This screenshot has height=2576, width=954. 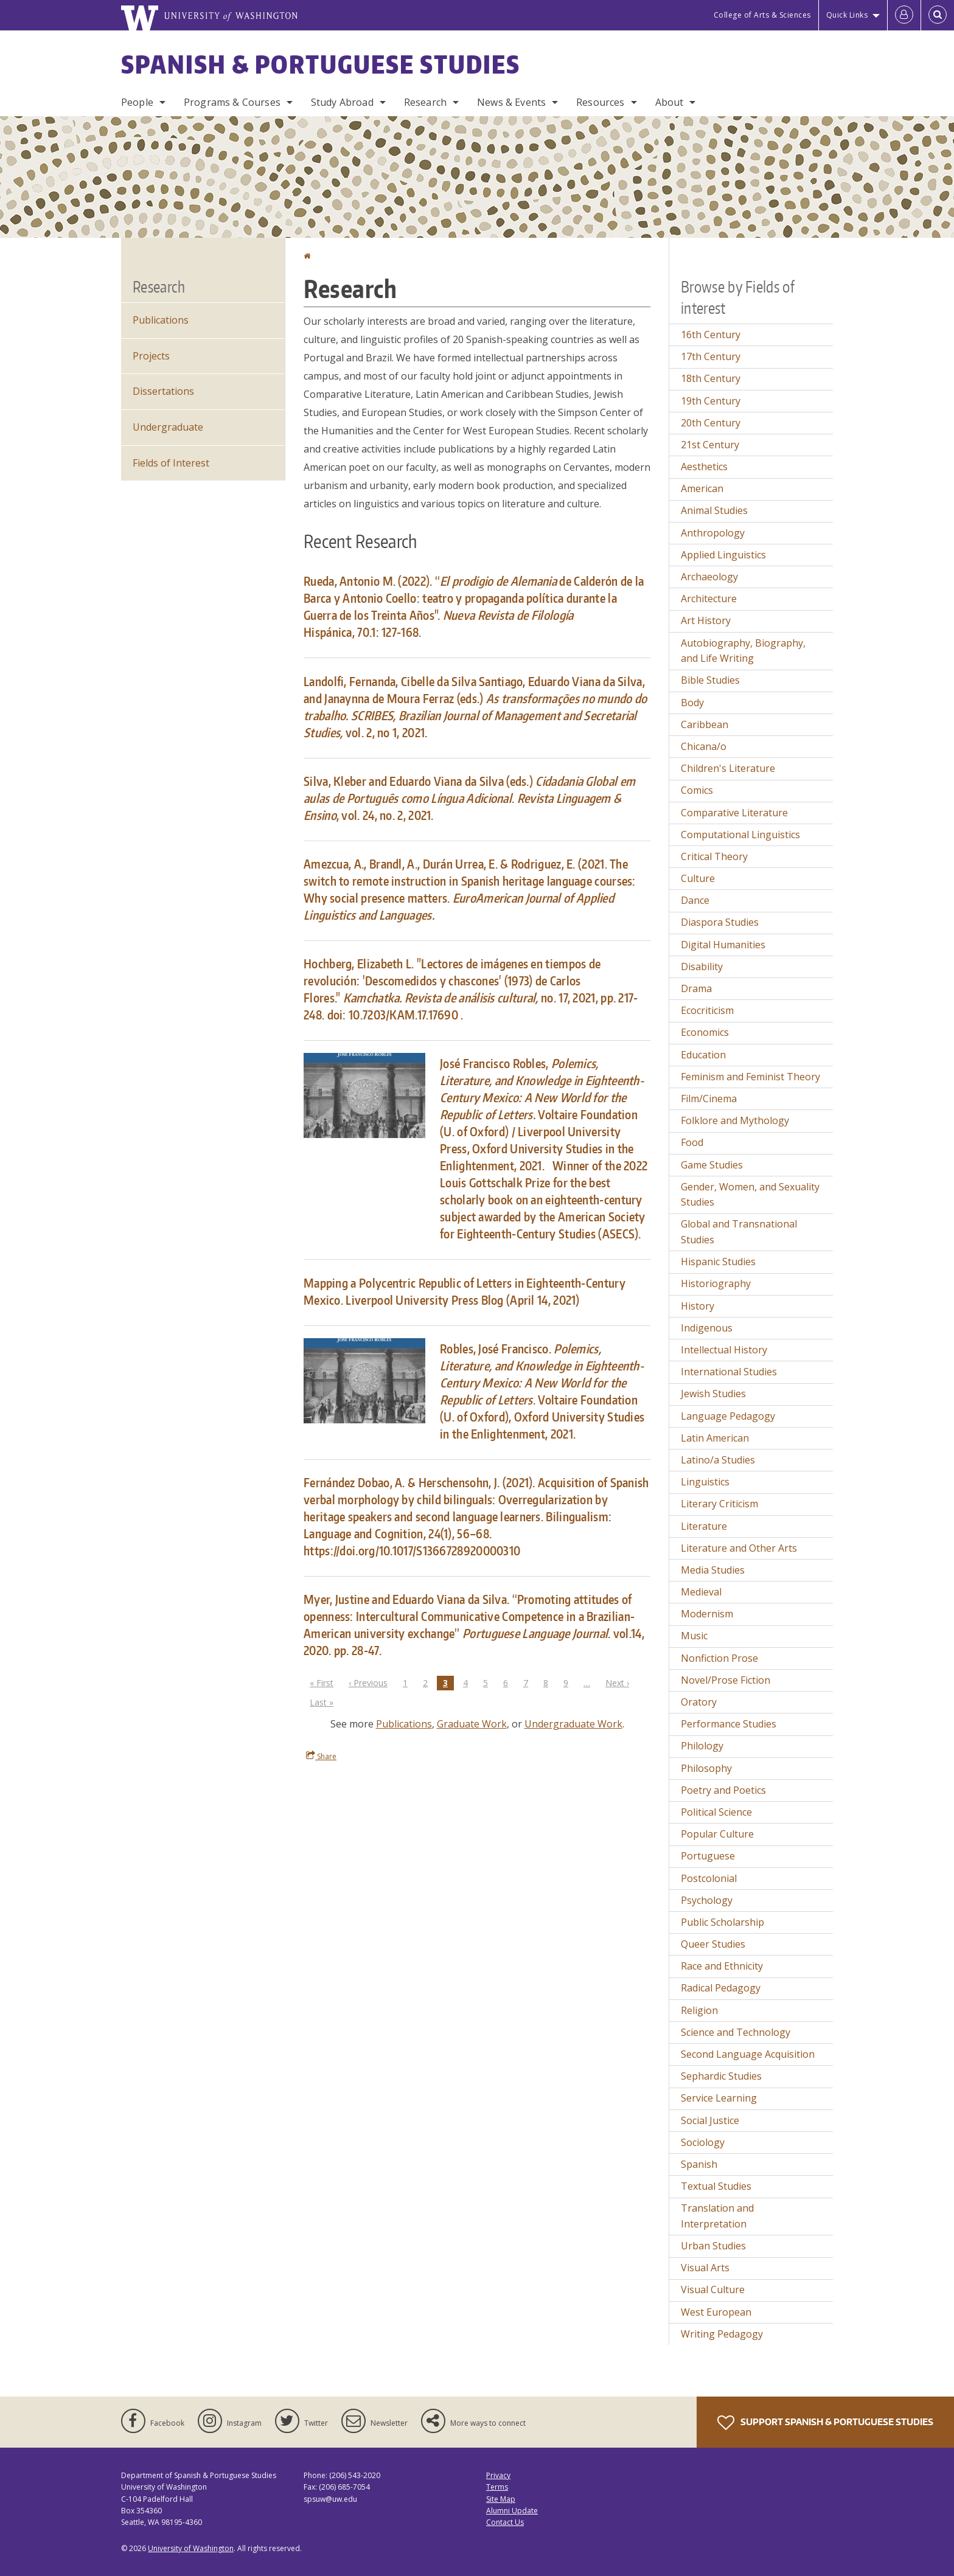 What do you see at coordinates (719, 1503) in the screenshot?
I see `Literary Criticism` at bounding box center [719, 1503].